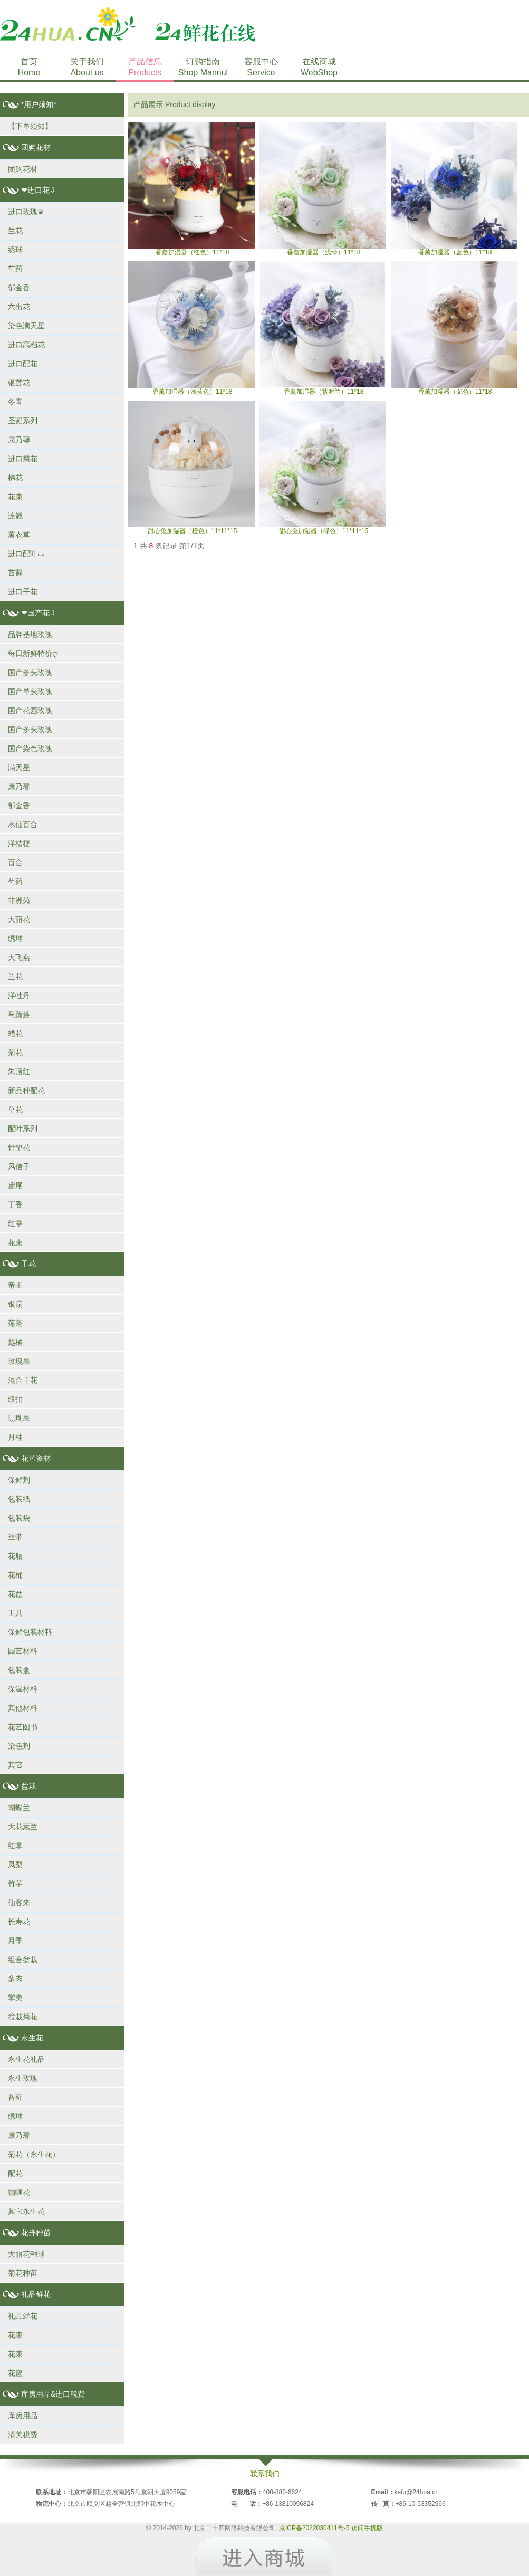 This screenshot has width=529, height=2576. I want to click on 芍药, so click(15, 268).